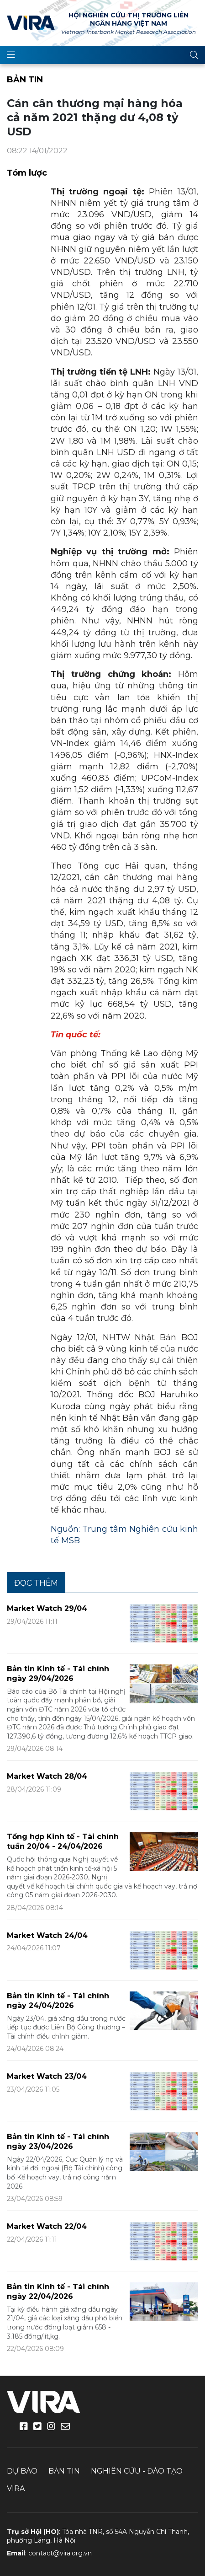 The width and height of the screenshot is (205, 2576). Describe the element at coordinates (47, 2226) in the screenshot. I see `Market Watch 22/04` at that location.